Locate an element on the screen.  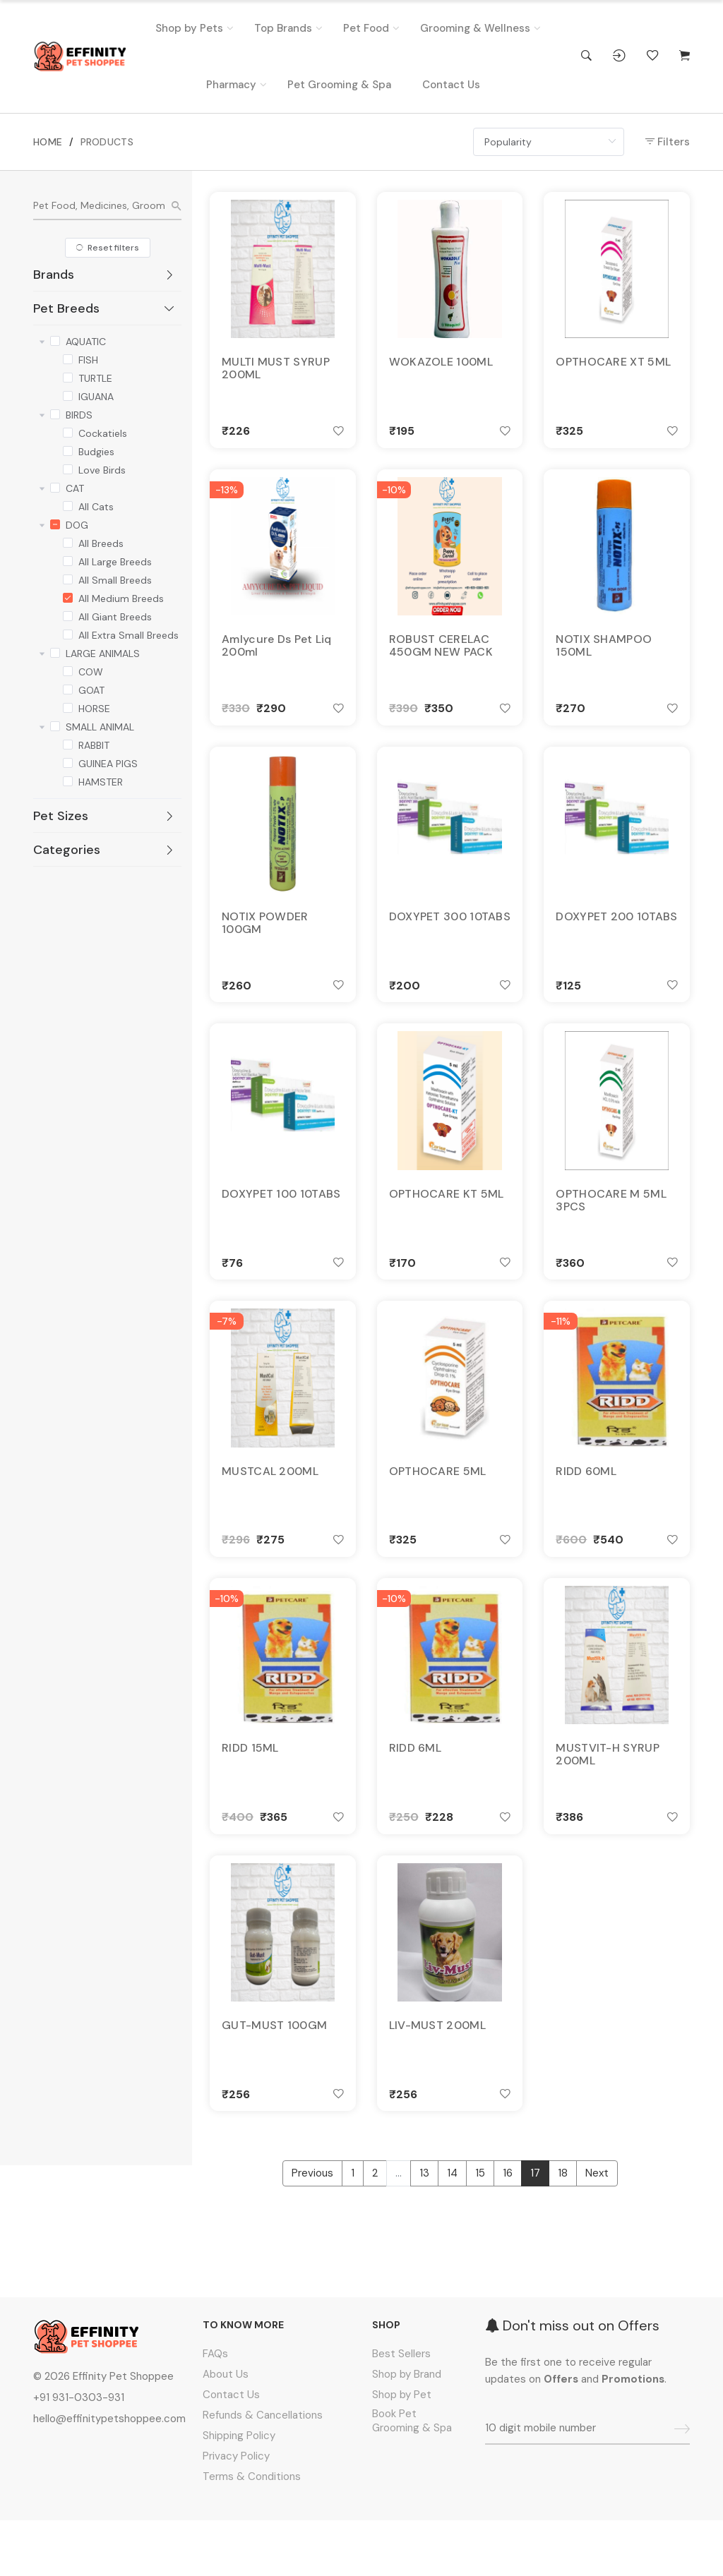
Book Pet Grooming & Spa is located at coordinates (412, 2476).